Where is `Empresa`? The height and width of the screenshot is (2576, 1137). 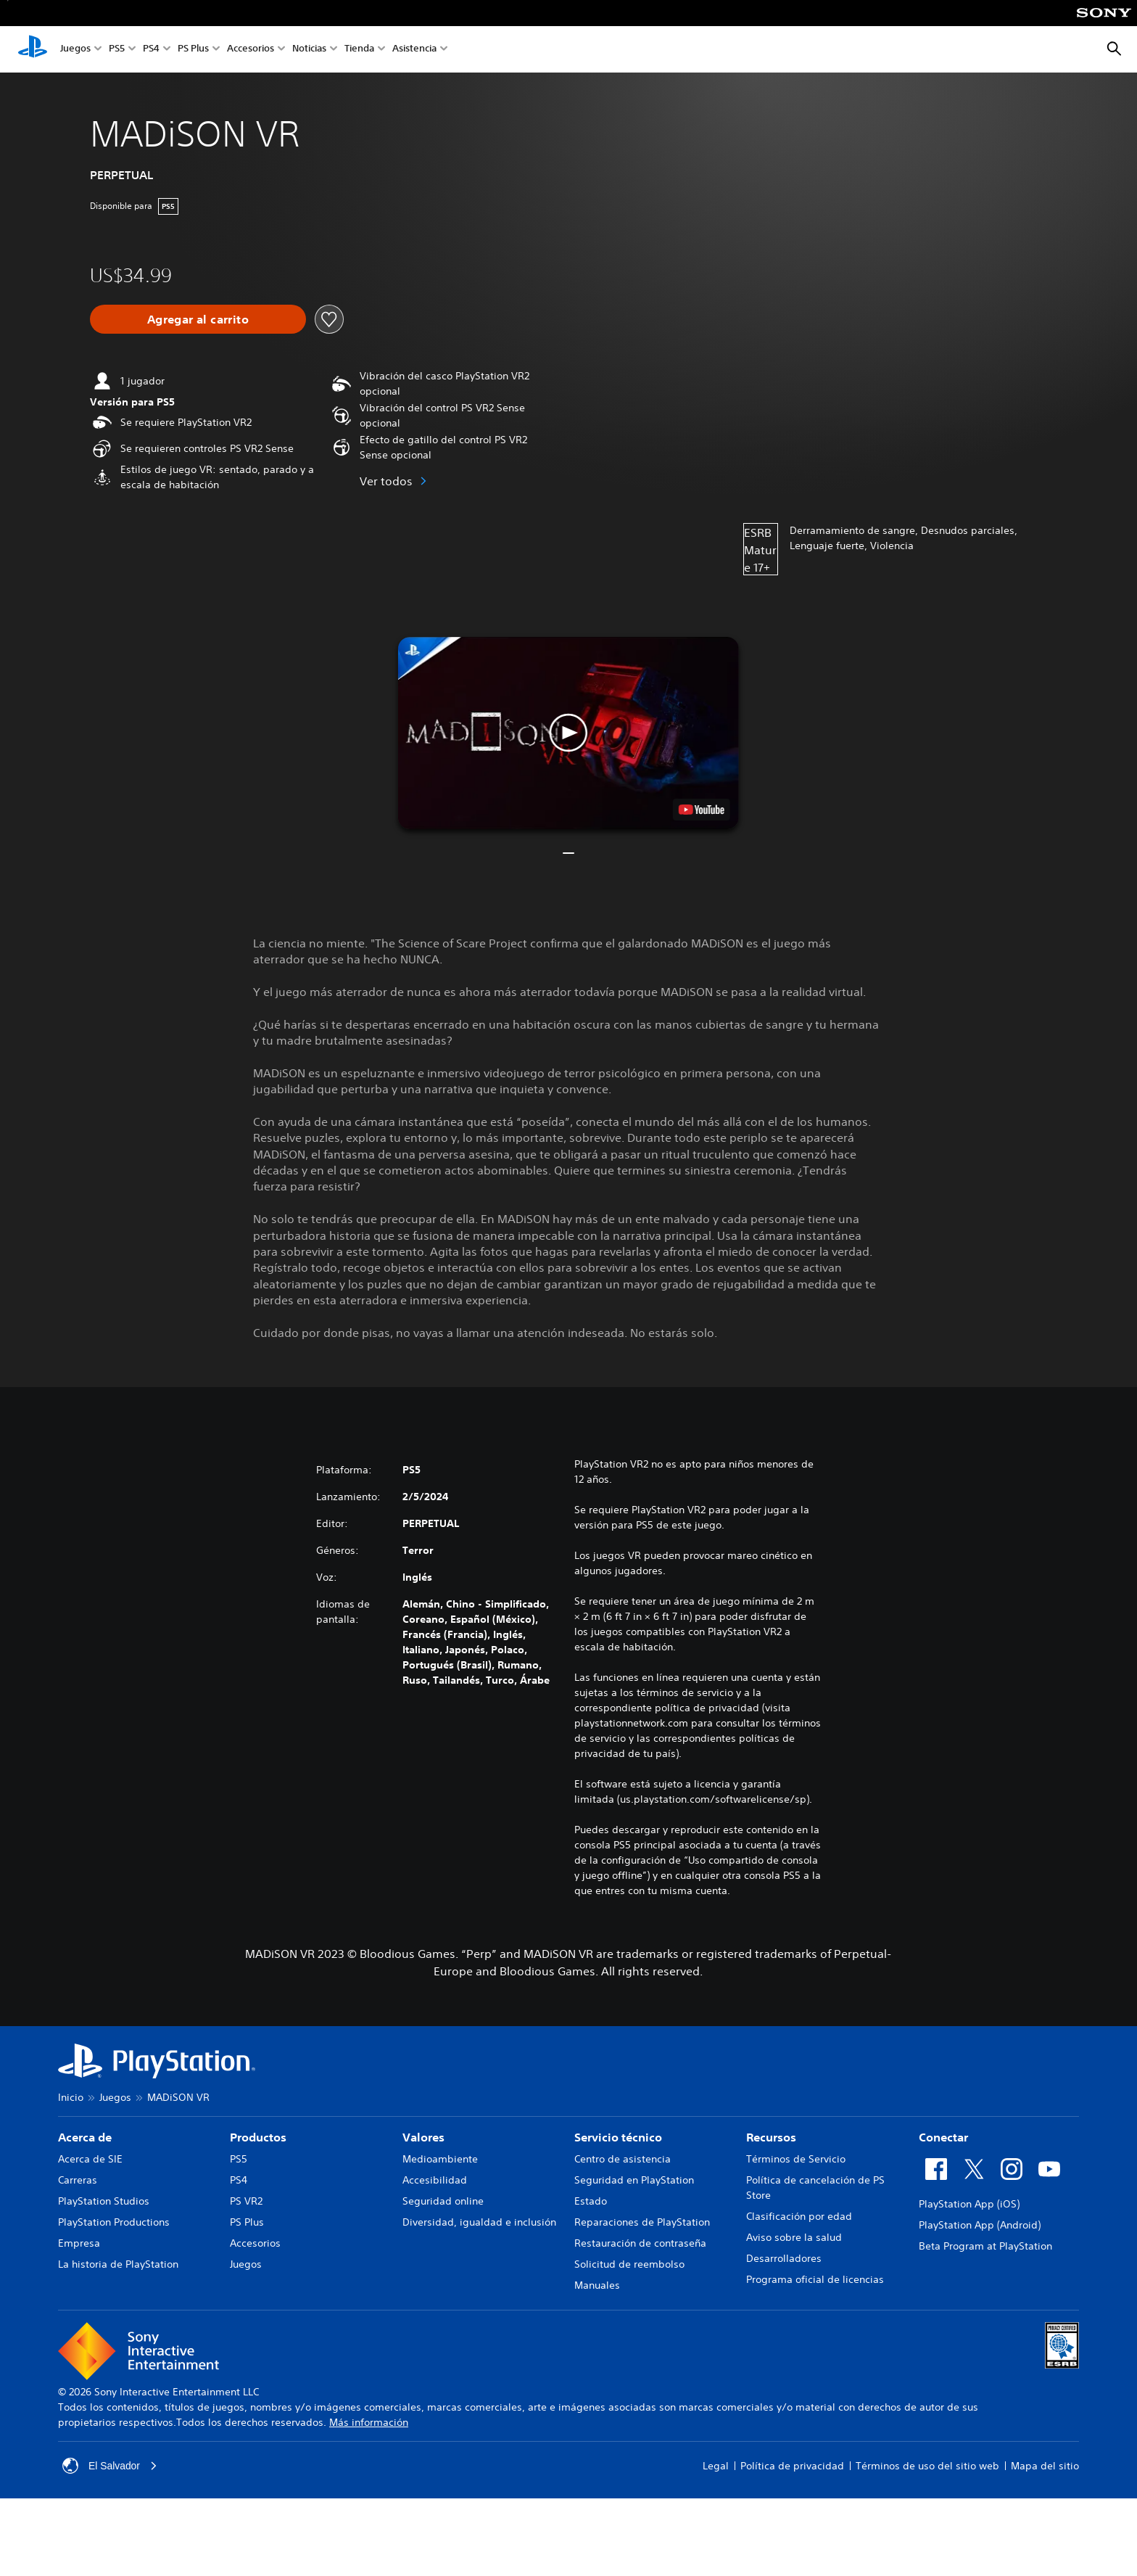 Empresa is located at coordinates (79, 2243).